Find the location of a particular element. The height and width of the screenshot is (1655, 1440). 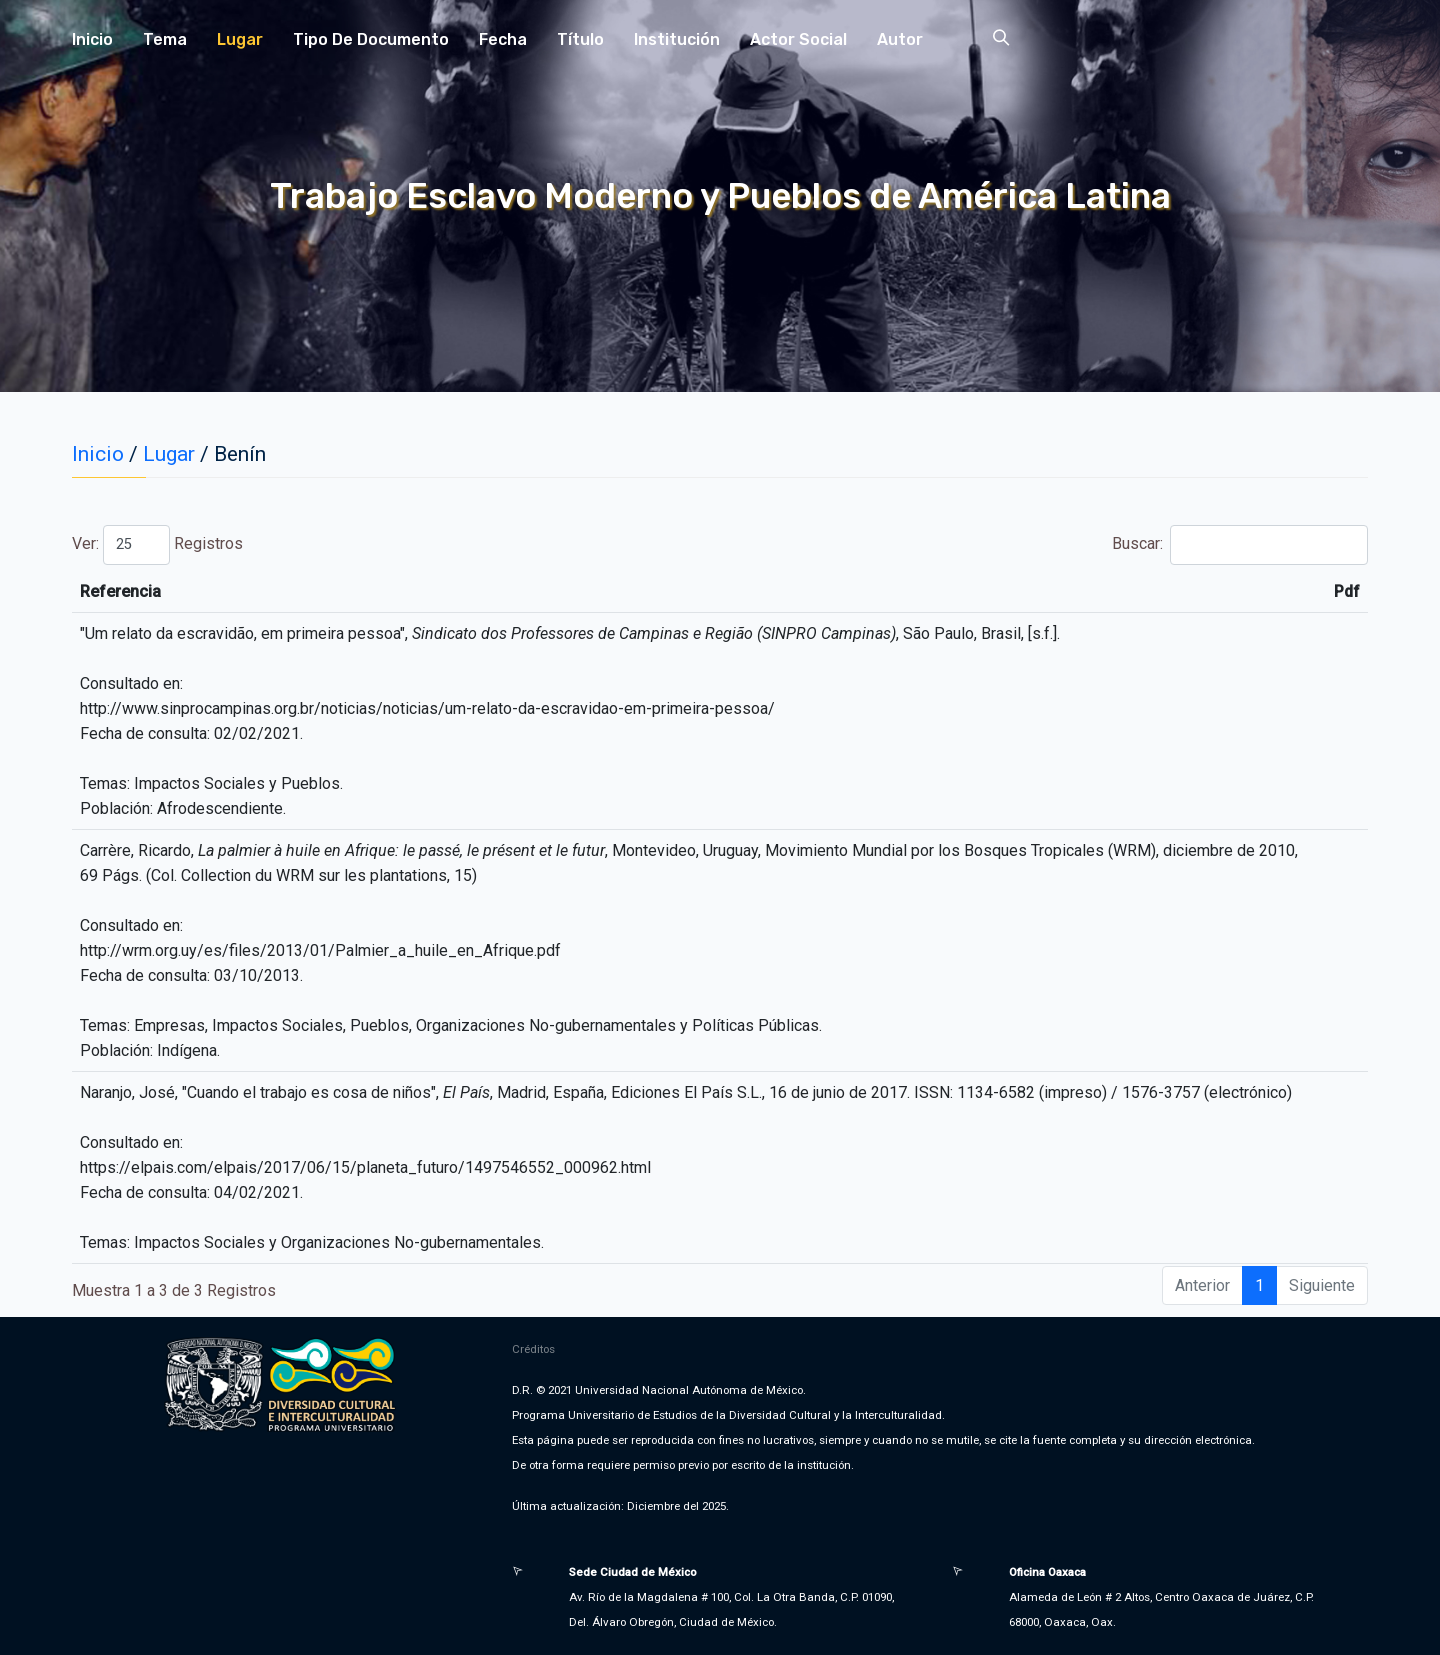

Tipo de Documento is located at coordinates (371, 39).